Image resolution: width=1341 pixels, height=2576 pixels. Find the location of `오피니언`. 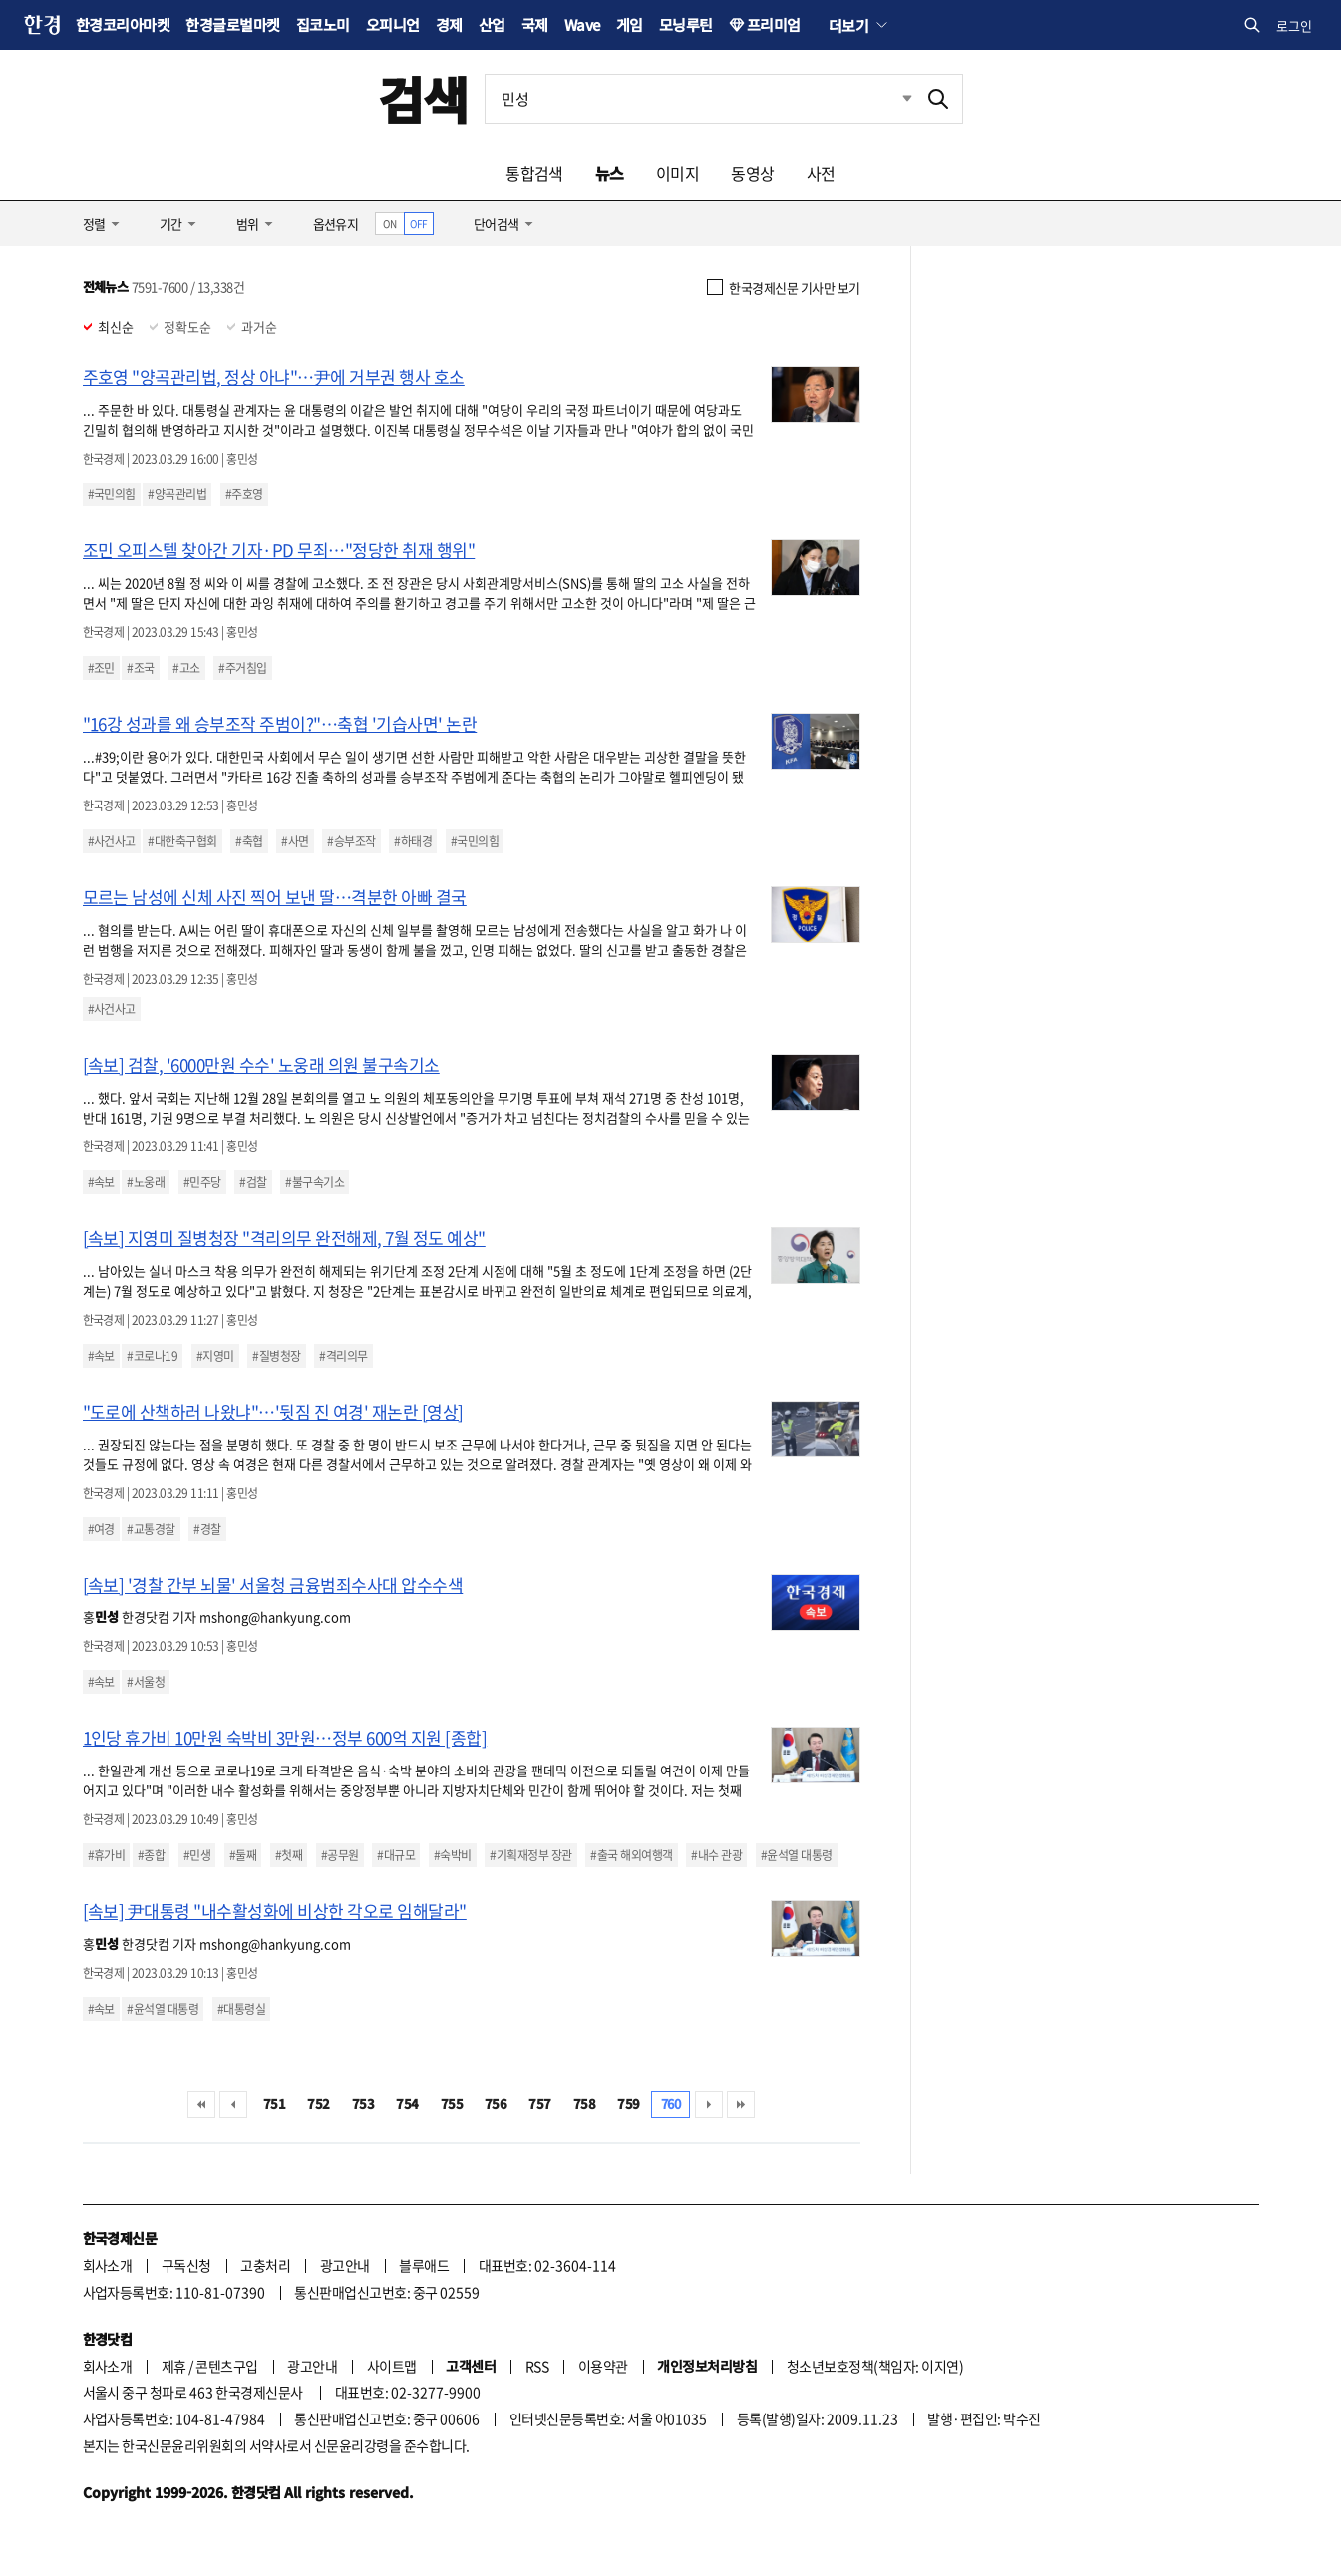

오피니언 is located at coordinates (393, 24).